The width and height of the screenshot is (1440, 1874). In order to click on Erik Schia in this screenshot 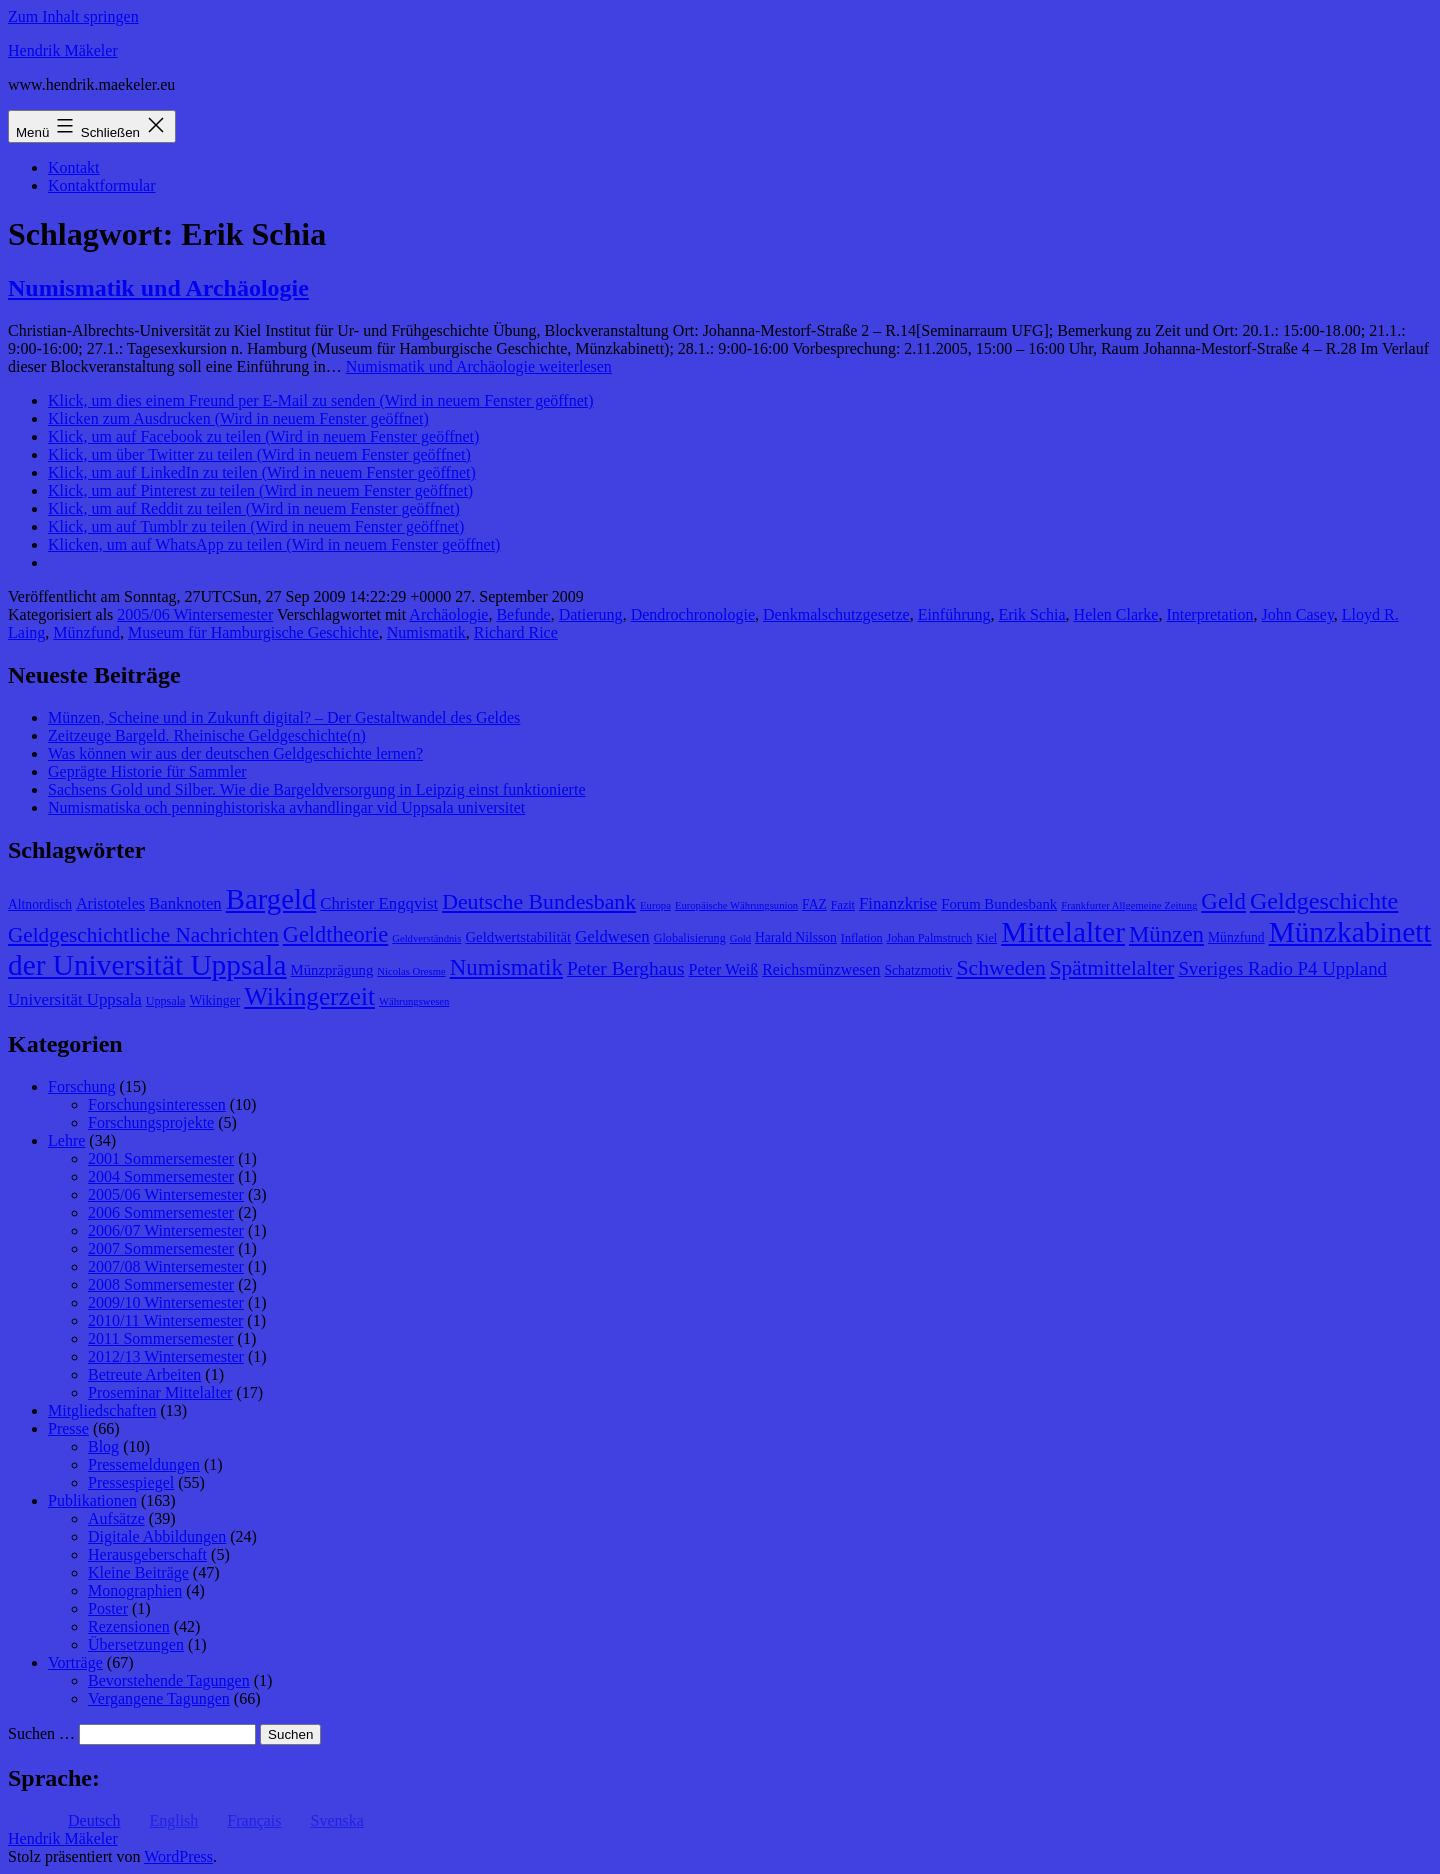, I will do `click(1032, 614)`.